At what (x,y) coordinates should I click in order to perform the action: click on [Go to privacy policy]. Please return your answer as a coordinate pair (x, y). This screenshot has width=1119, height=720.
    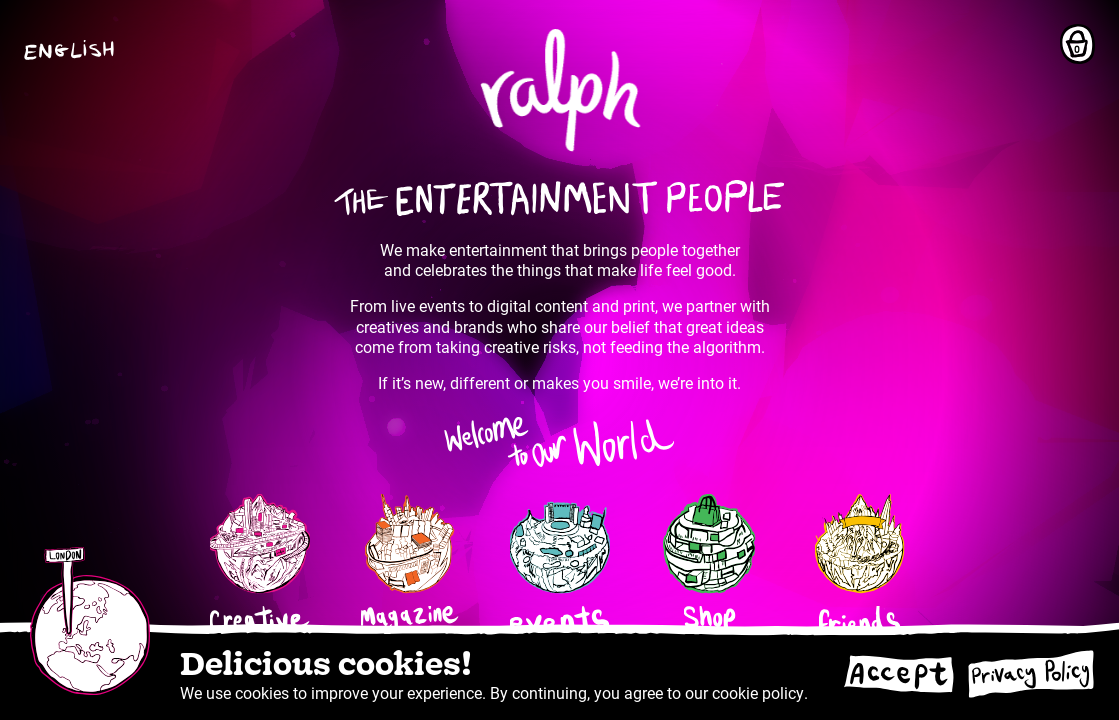
    Looking at the image, I should click on (1031, 674).